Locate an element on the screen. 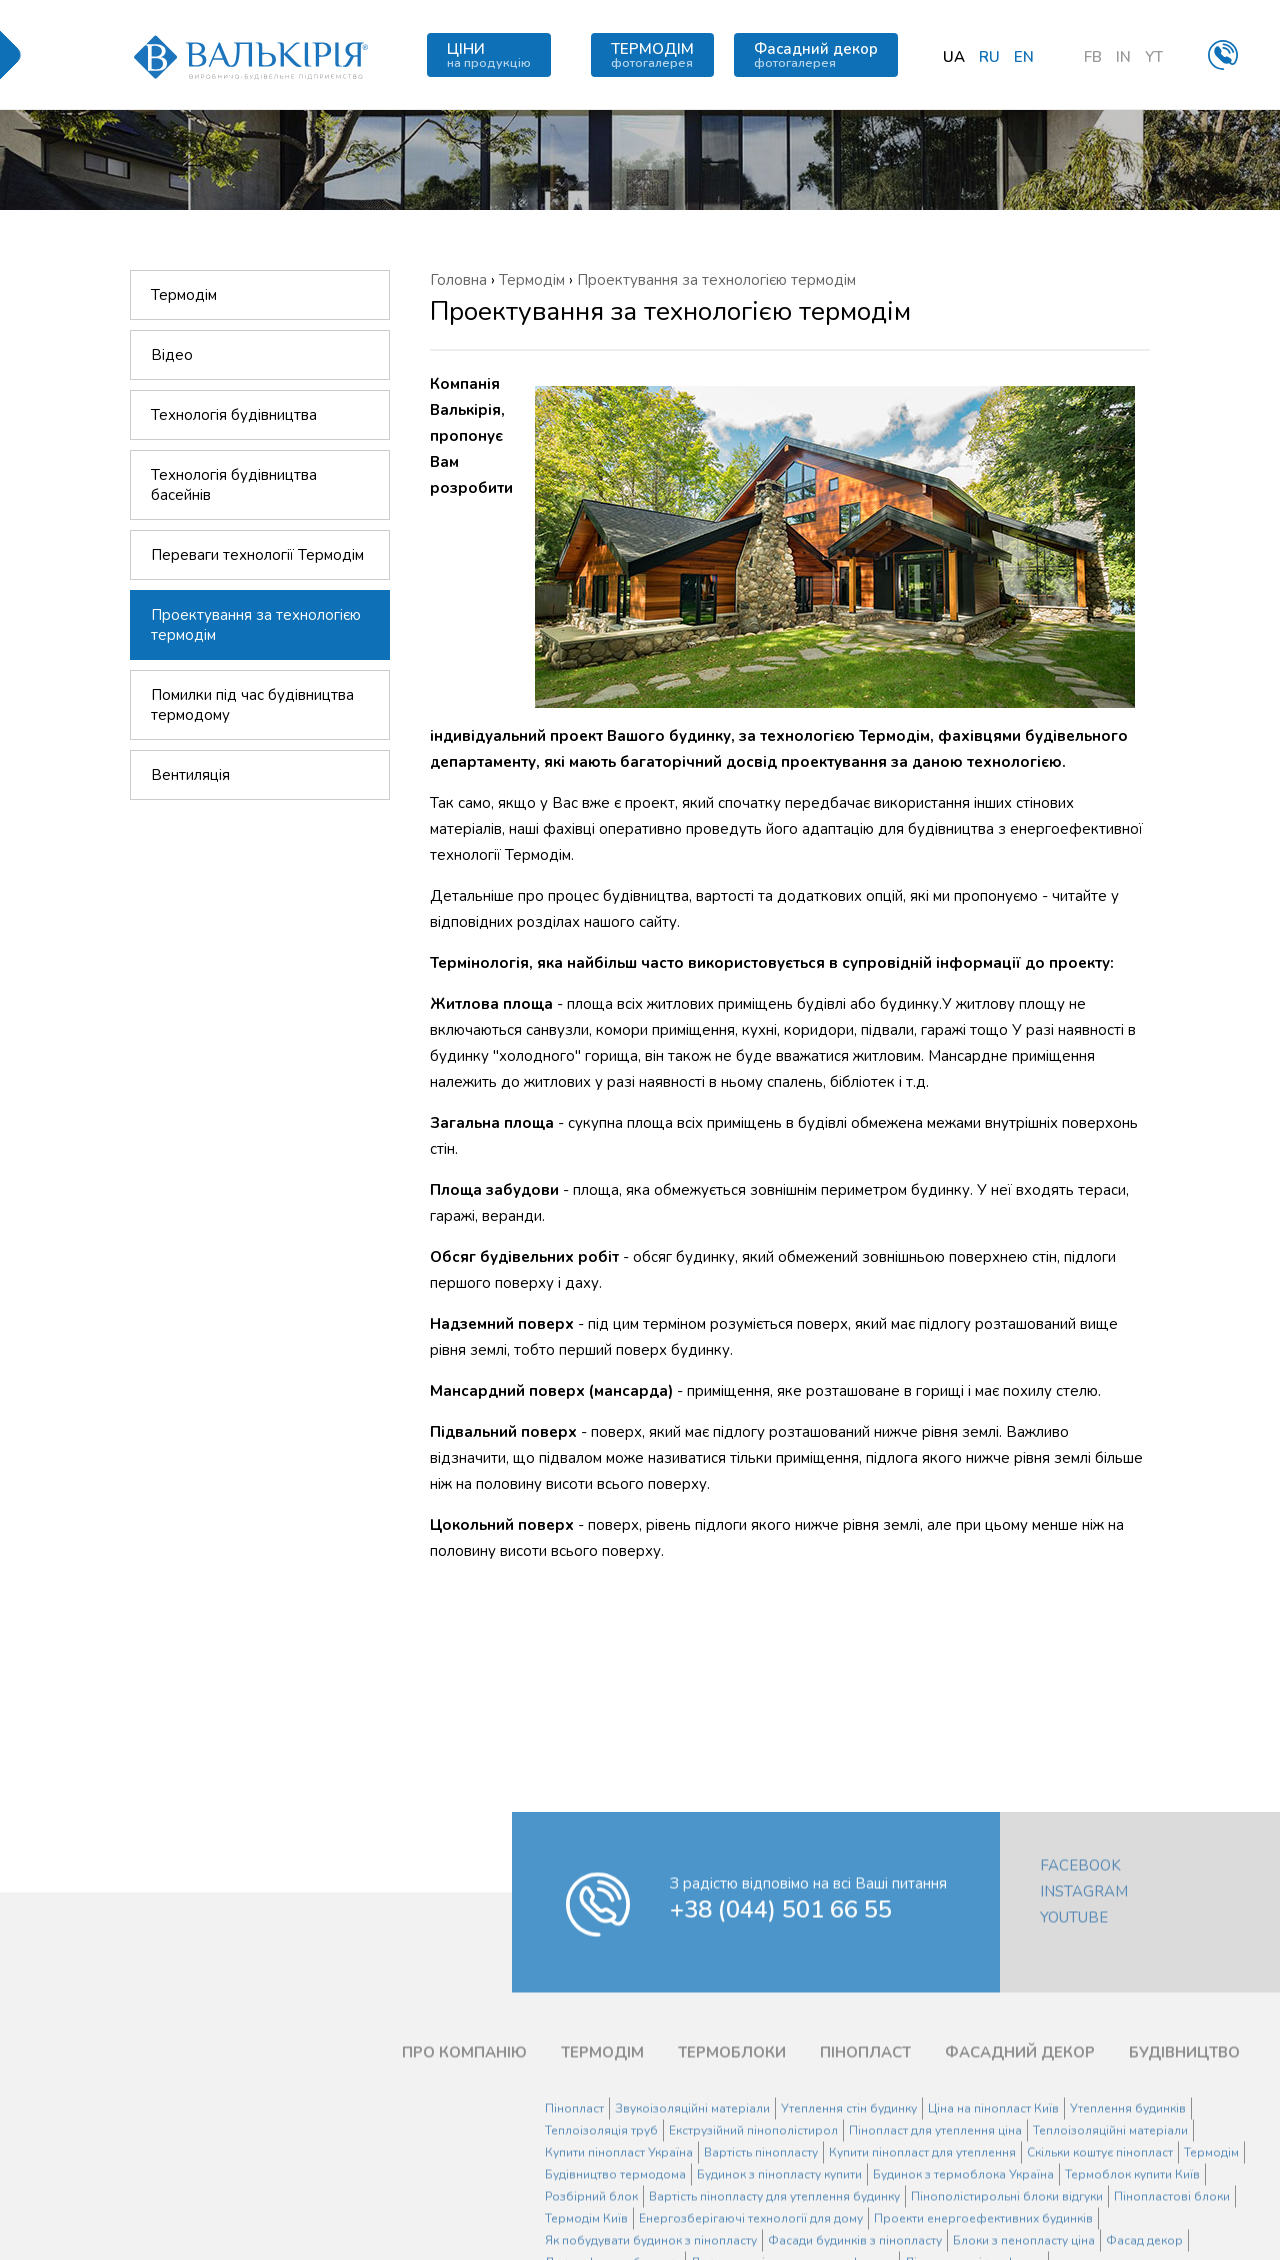  Вентиляція is located at coordinates (190, 776).